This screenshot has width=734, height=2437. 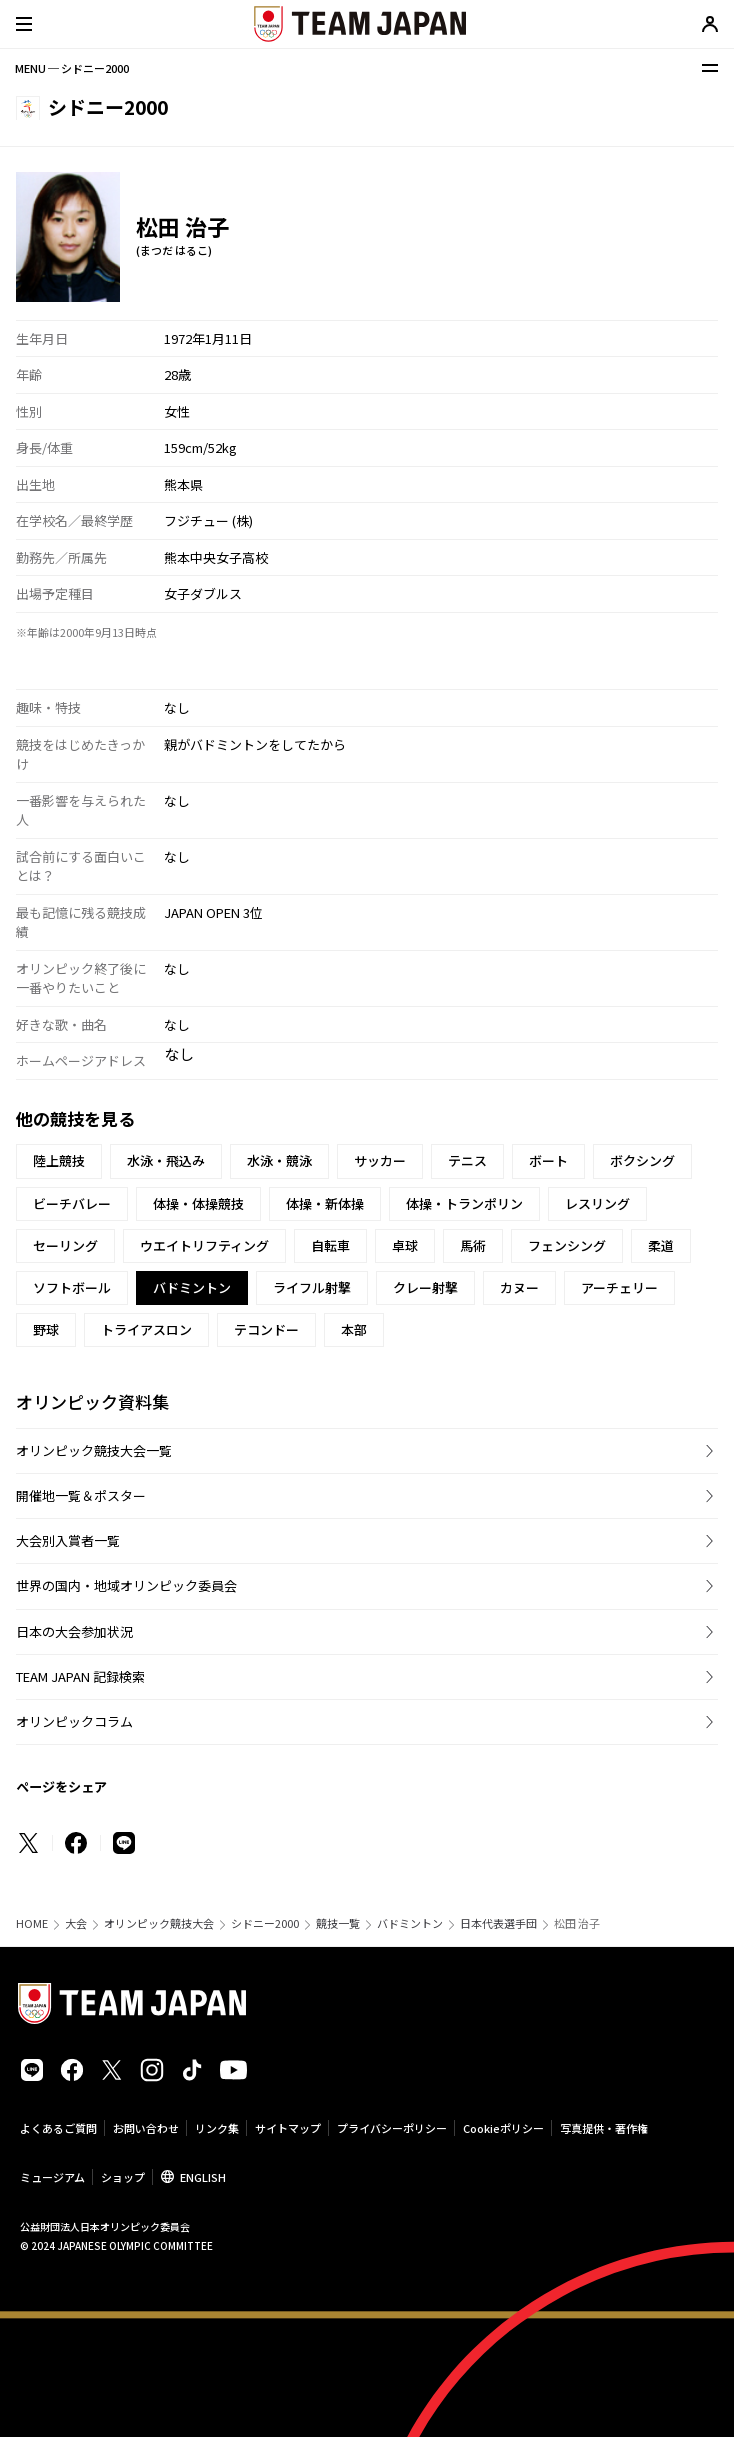 What do you see at coordinates (548, 1160) in the screenshot?
I see `ボート` at bounding box center [548, 1160].